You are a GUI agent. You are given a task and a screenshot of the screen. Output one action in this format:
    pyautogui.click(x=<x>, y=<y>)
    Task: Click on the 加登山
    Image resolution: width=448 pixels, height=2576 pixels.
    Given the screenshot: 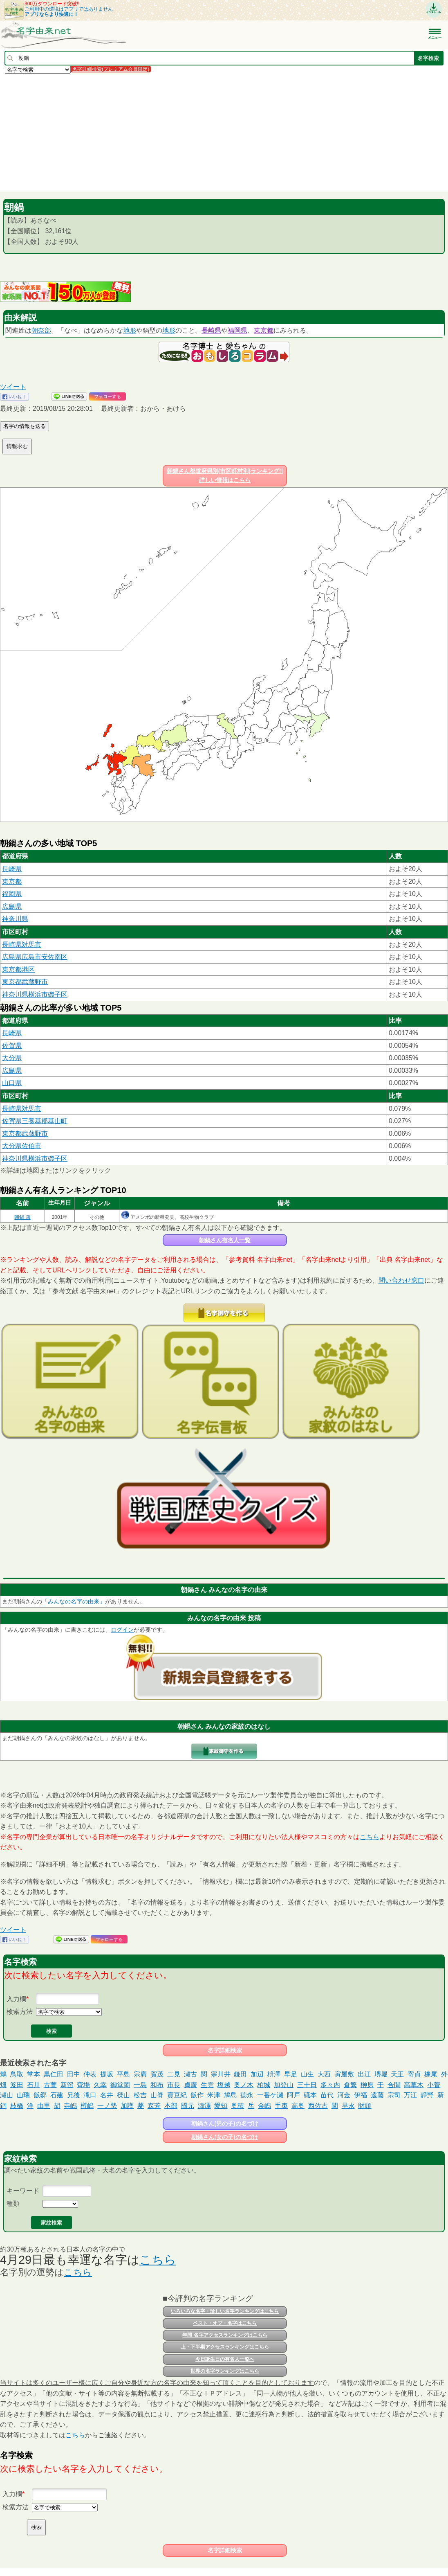 What is the action you would take?
    pyautogui.click(x=283, y=2084)
    